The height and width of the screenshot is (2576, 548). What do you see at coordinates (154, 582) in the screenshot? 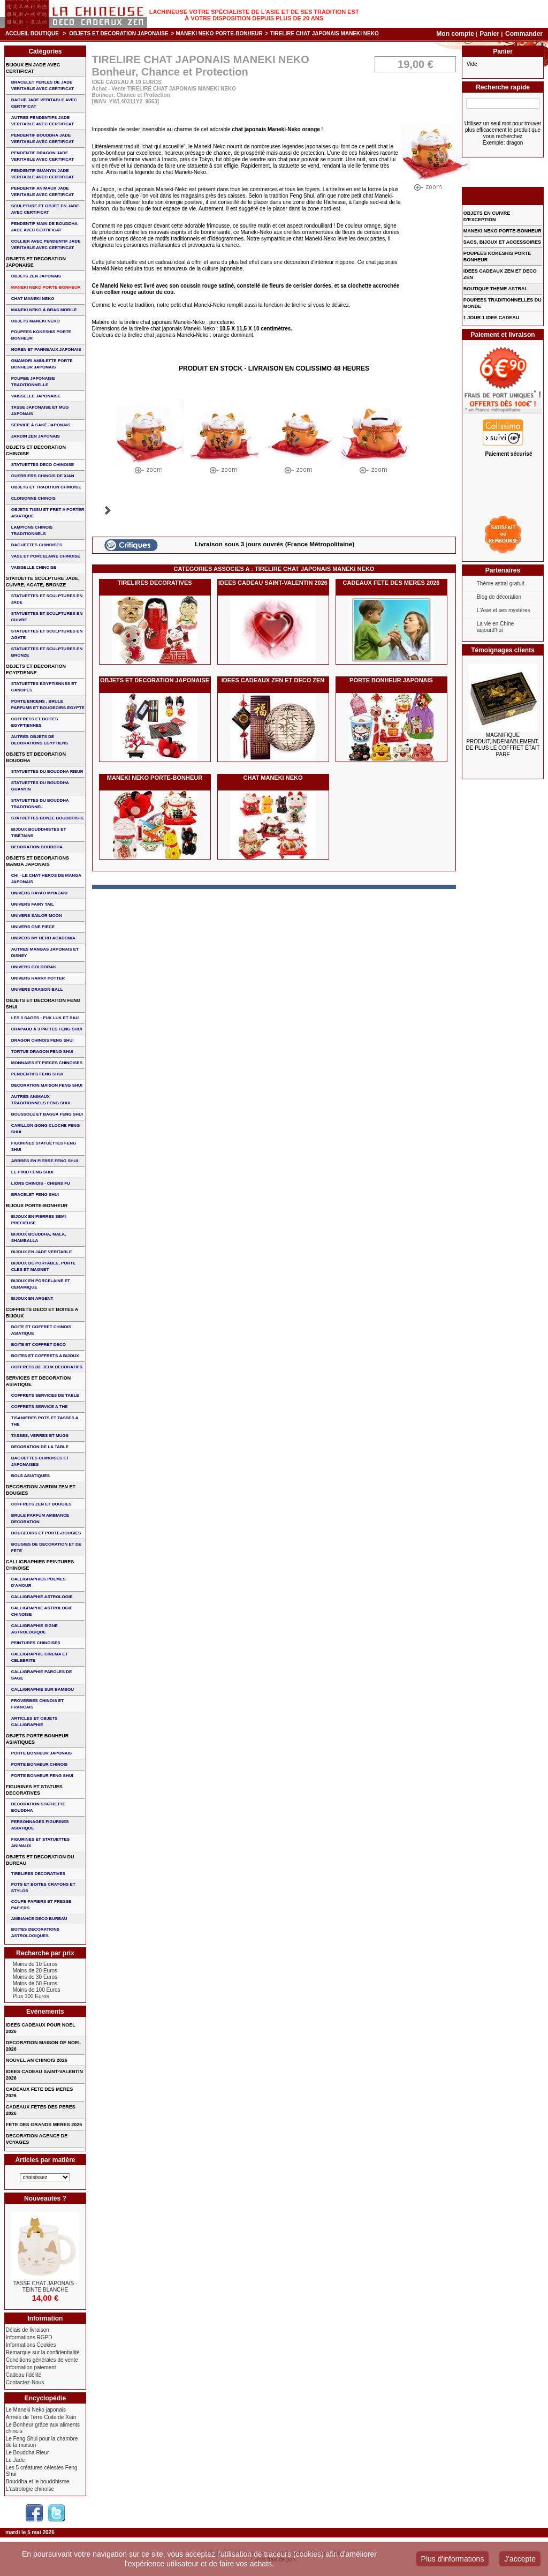
I see `TIRELIRES DECORATIVES` at bounding box center [154, 582].